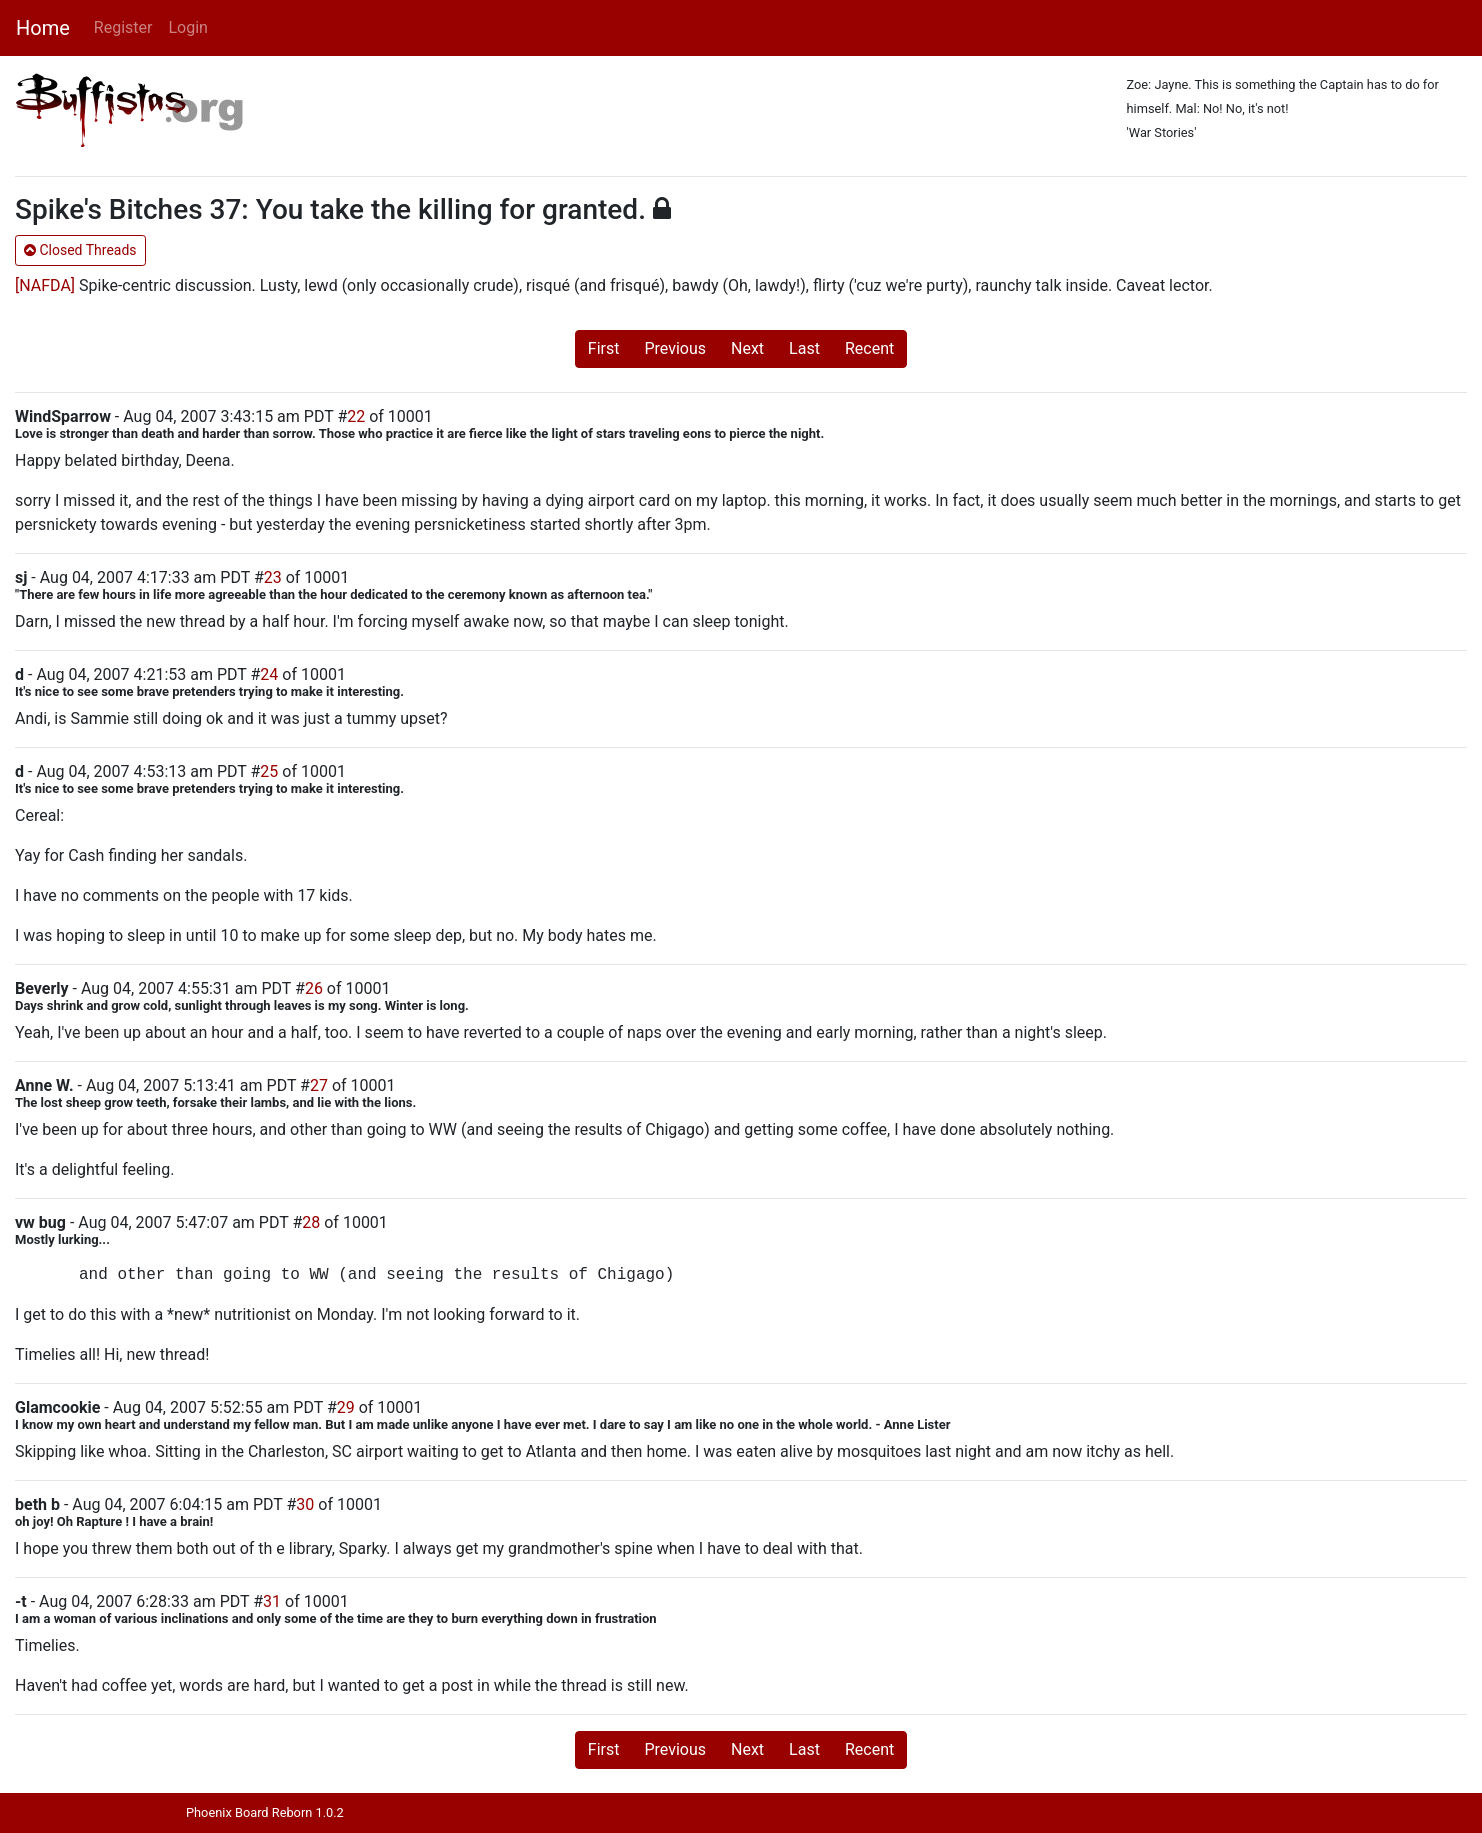 The height and width of the screenshot is (1833, 1482). What do you see at coordinates (305, 1504) in the screenshot?
I see `30` at bounding box center [305, 1504].